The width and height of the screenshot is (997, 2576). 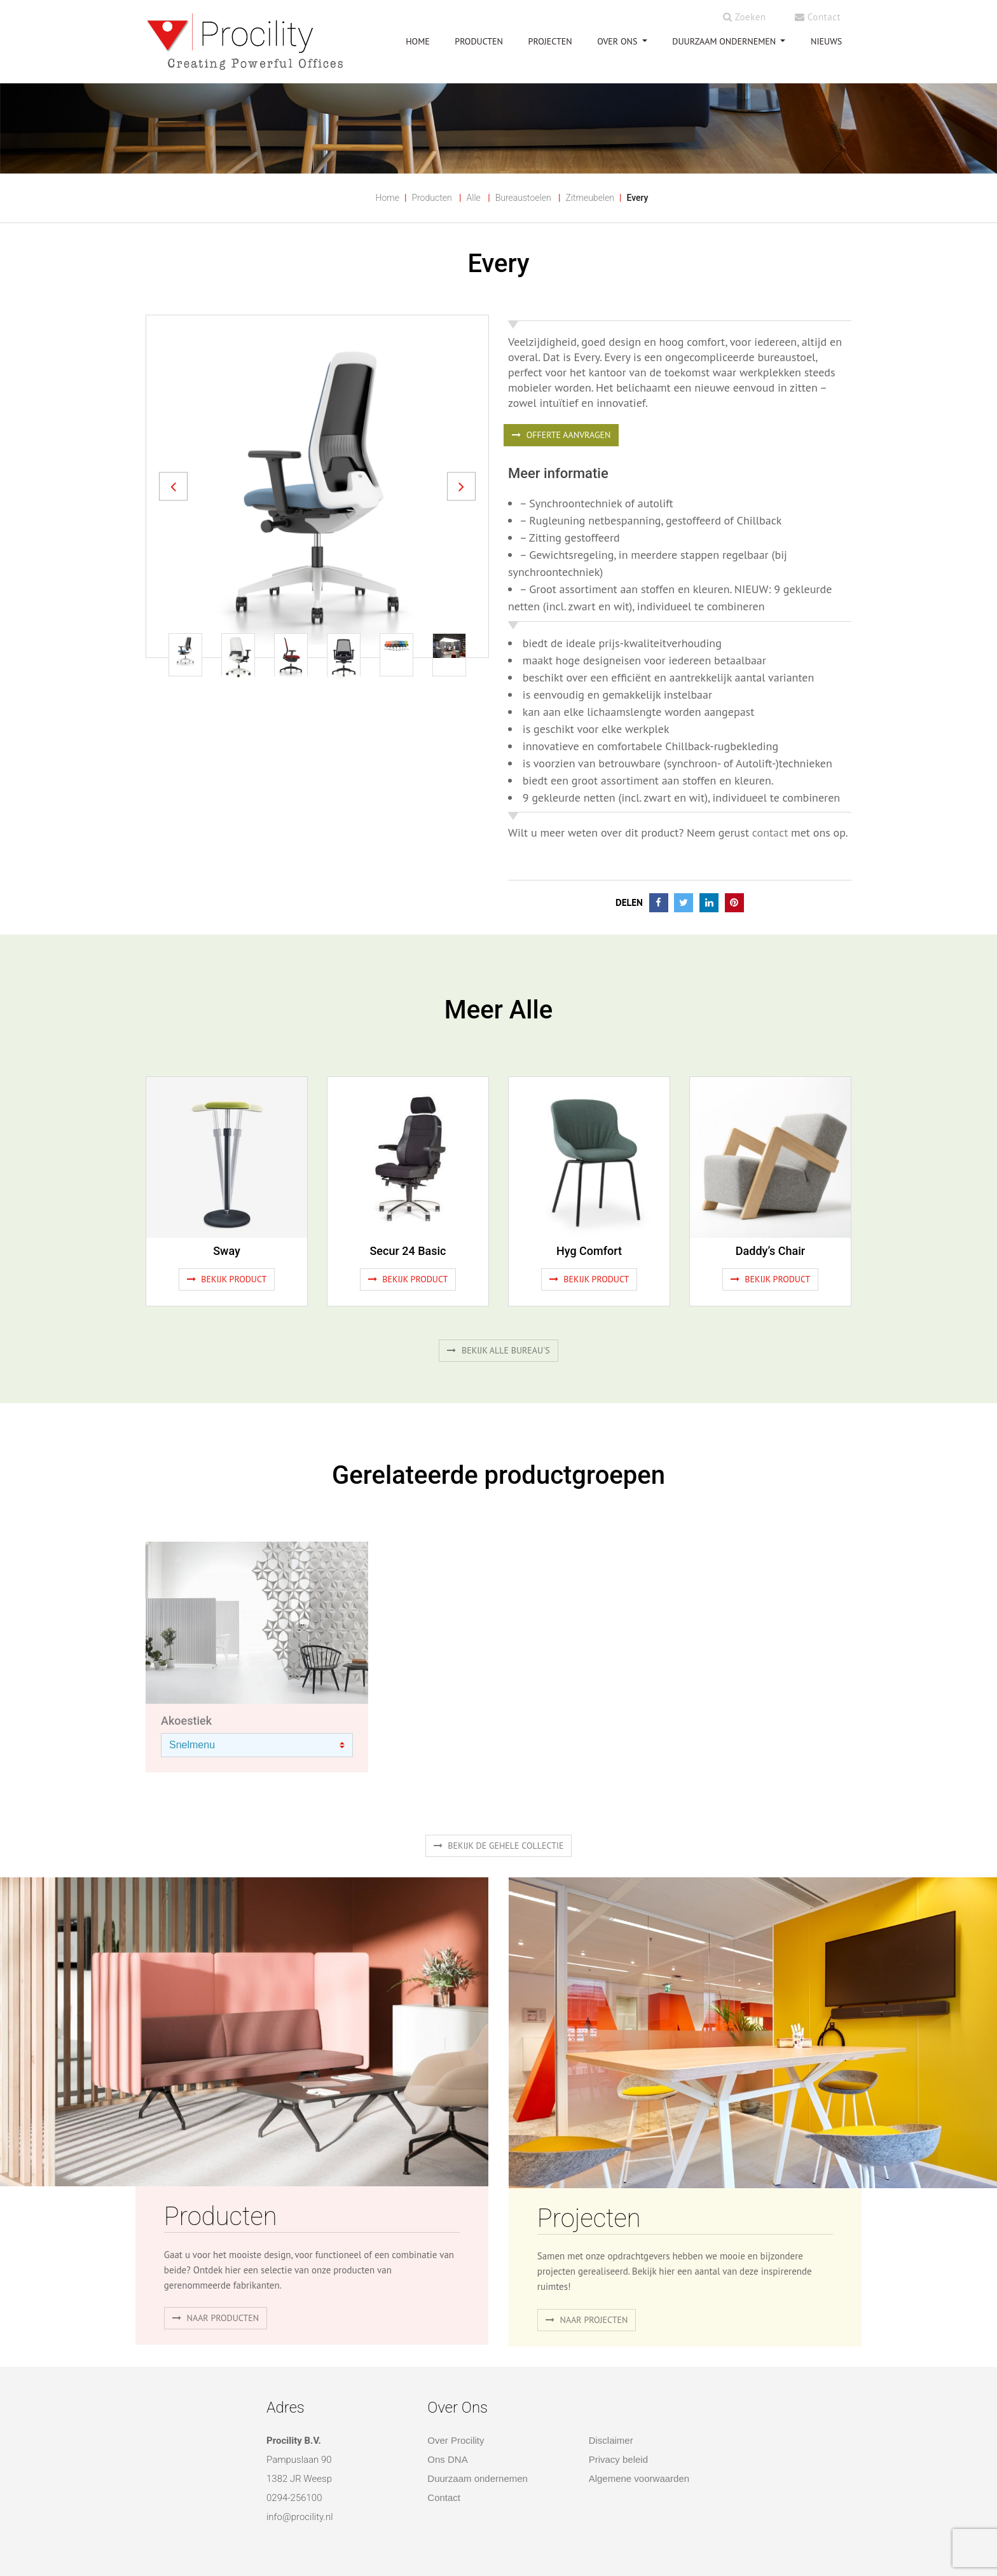 What do you see at coordinates (479, 41) in the screenshot?
I see `PRODUCTEN` at bounding box center [479, 41].